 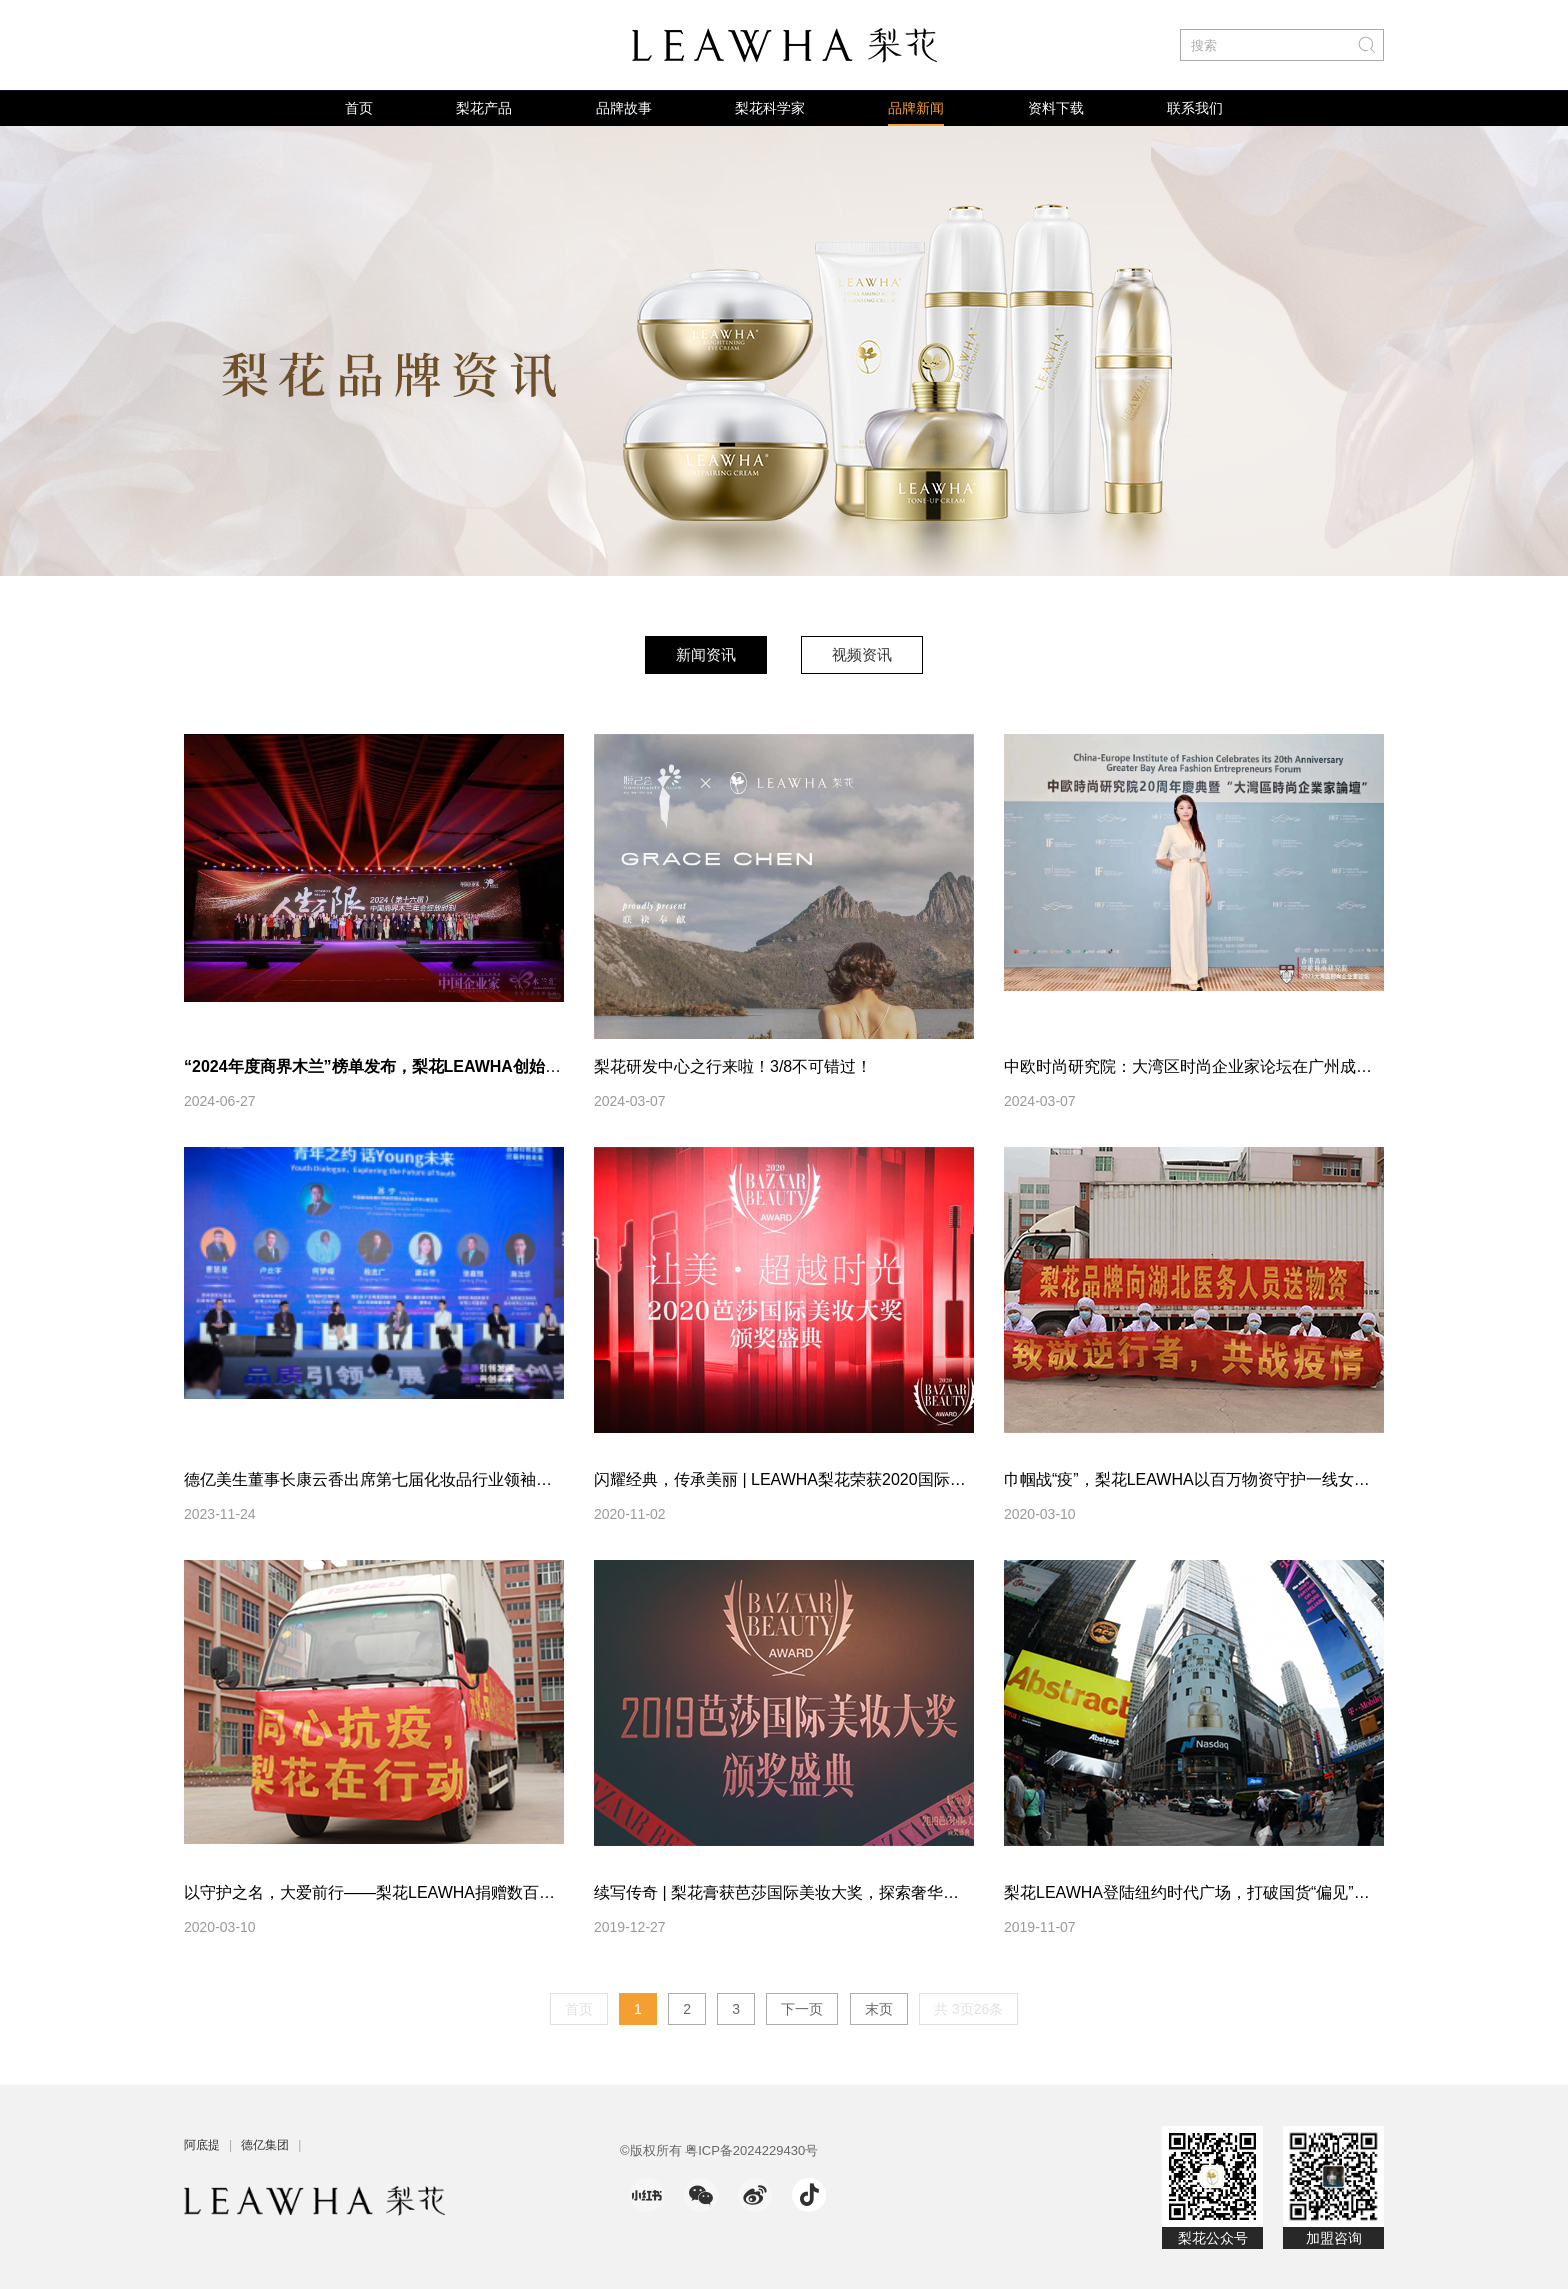 What do you see at coordinates (1056, 108) in the screenshot?
I see `资料下载` at bounding box center [1056, 108].